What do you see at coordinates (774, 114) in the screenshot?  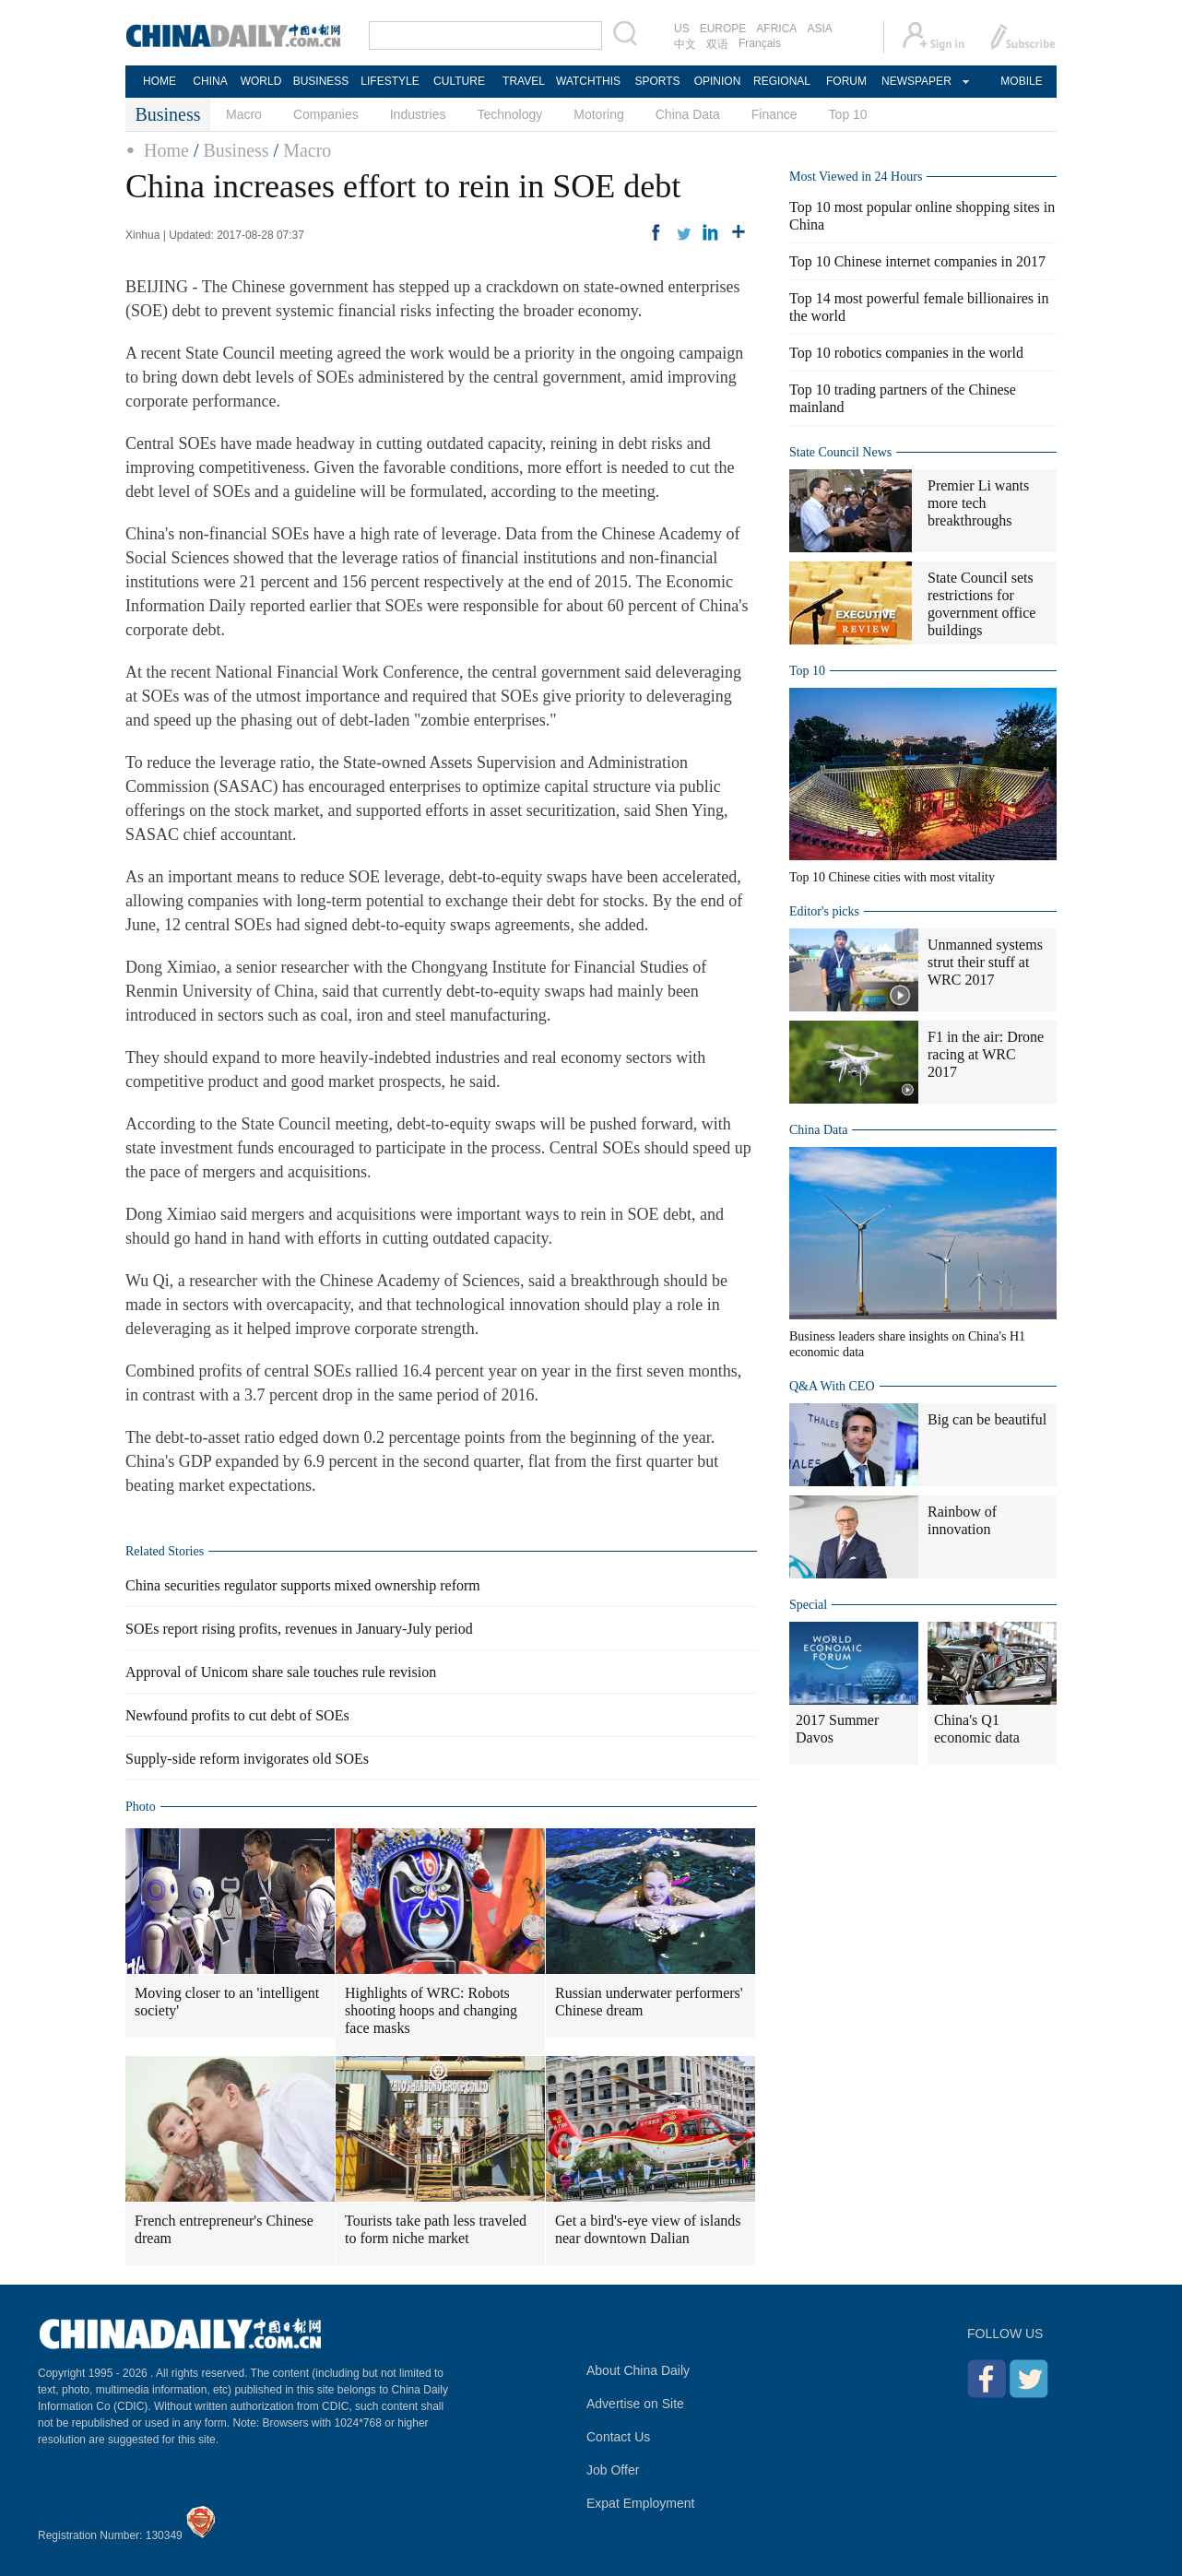 I see `Finance` at bounding box center [774, 114].